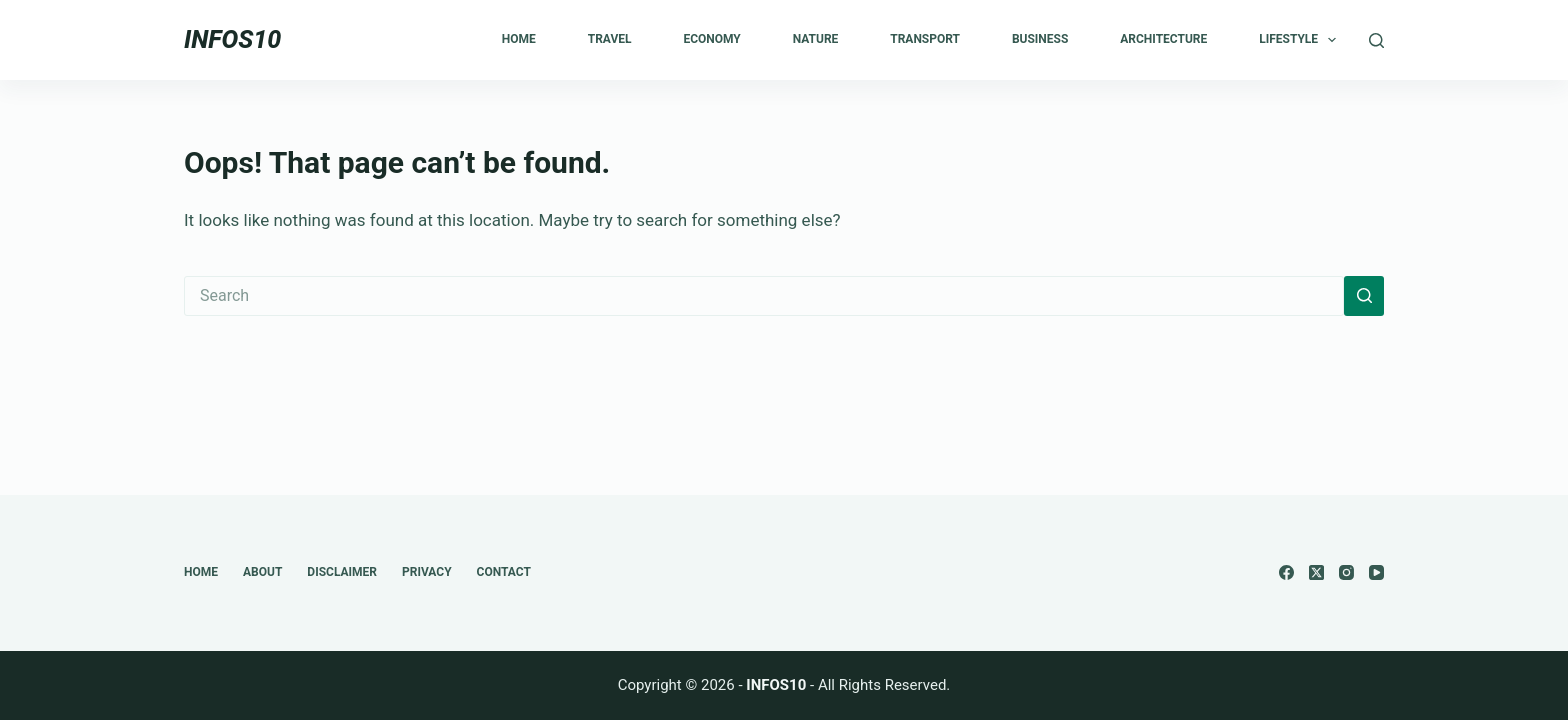 This screenshot has width=1568, height=720. I want to click on Contact, so click(504, 572).